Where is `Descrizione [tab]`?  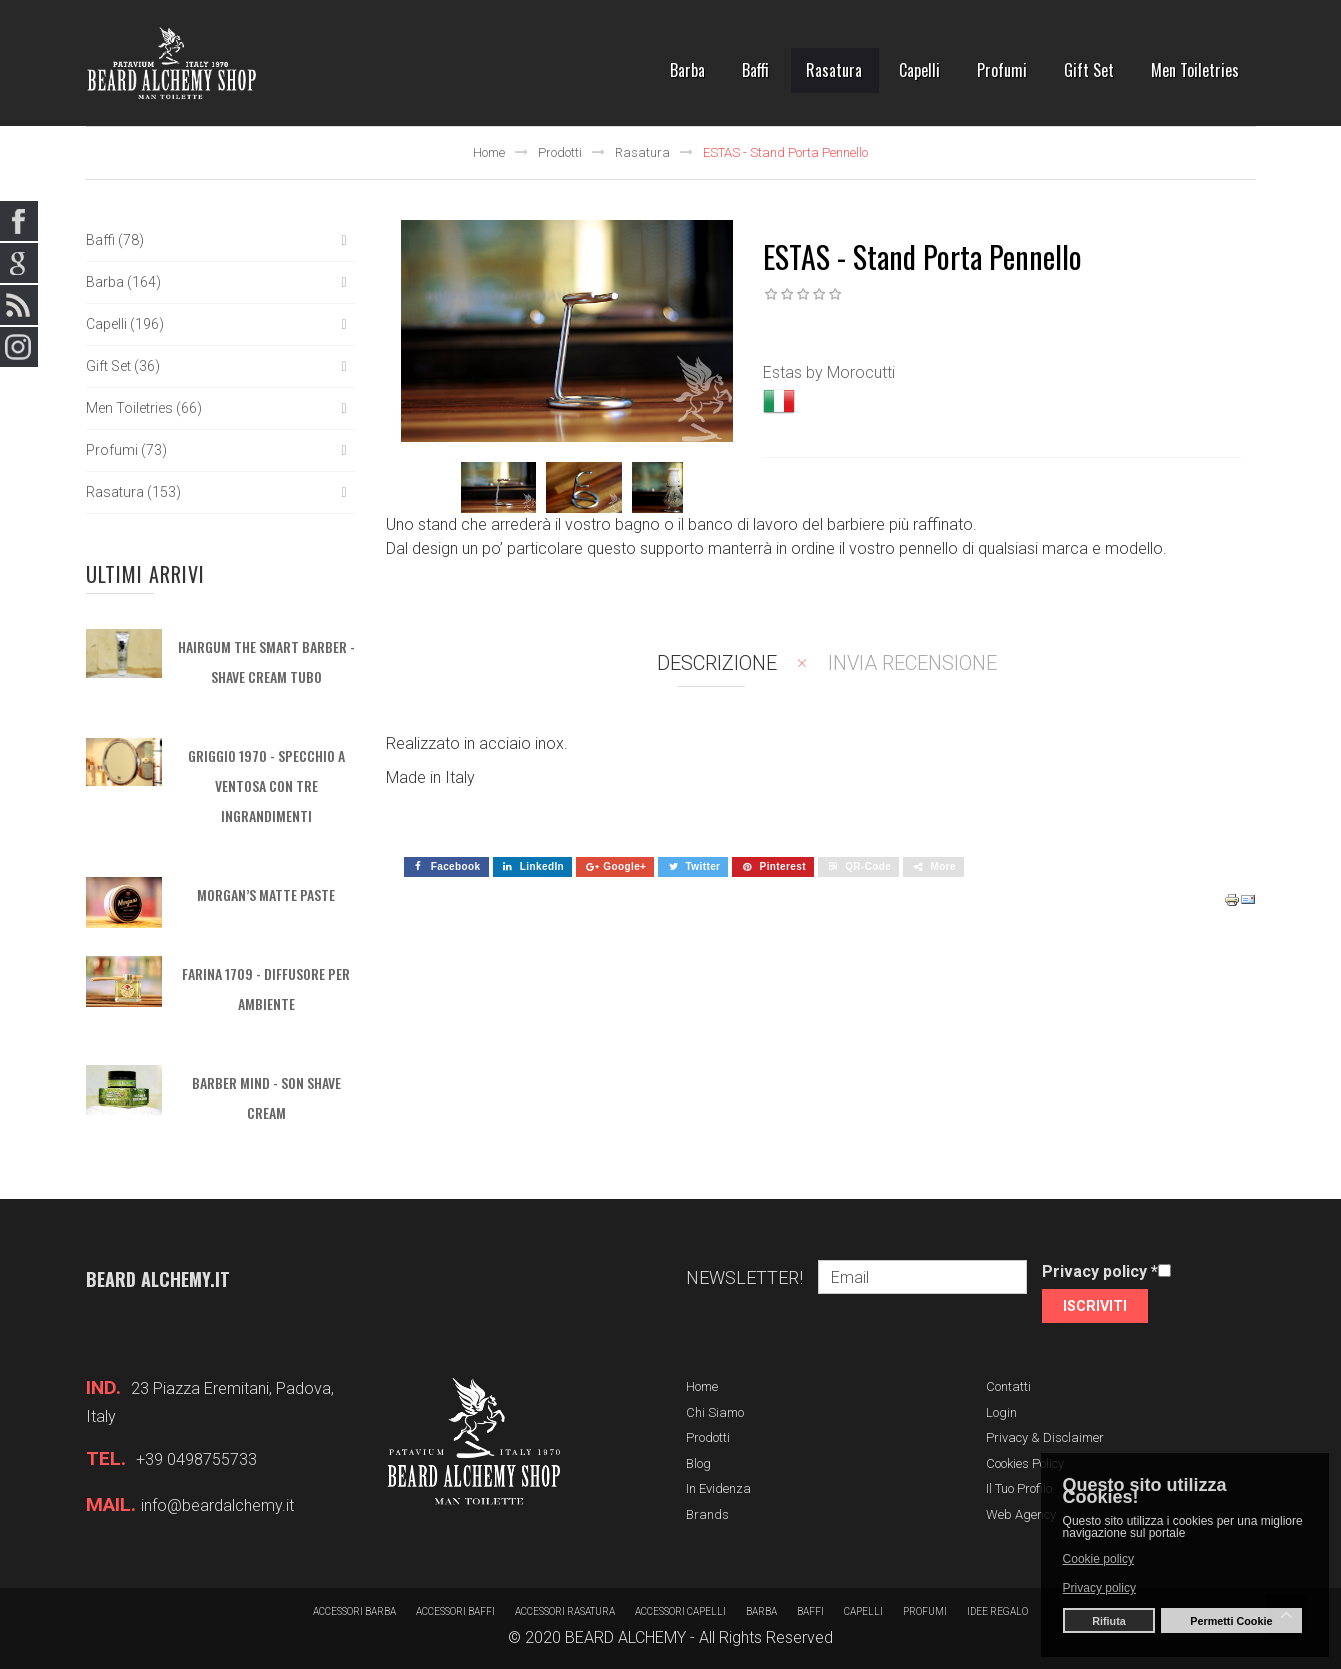
Descrizione [tab] is located at coordinates (717, 663).